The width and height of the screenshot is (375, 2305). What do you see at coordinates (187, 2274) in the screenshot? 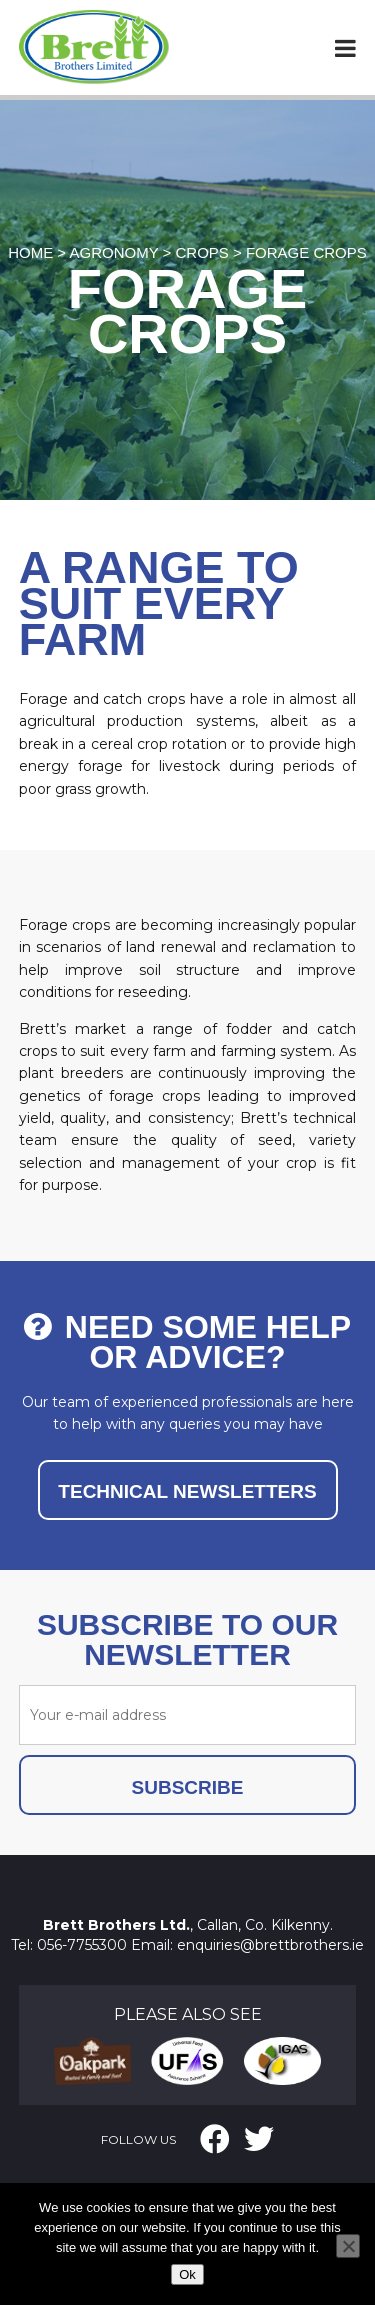
I see `Ok` at bounding box center [187, 2274].